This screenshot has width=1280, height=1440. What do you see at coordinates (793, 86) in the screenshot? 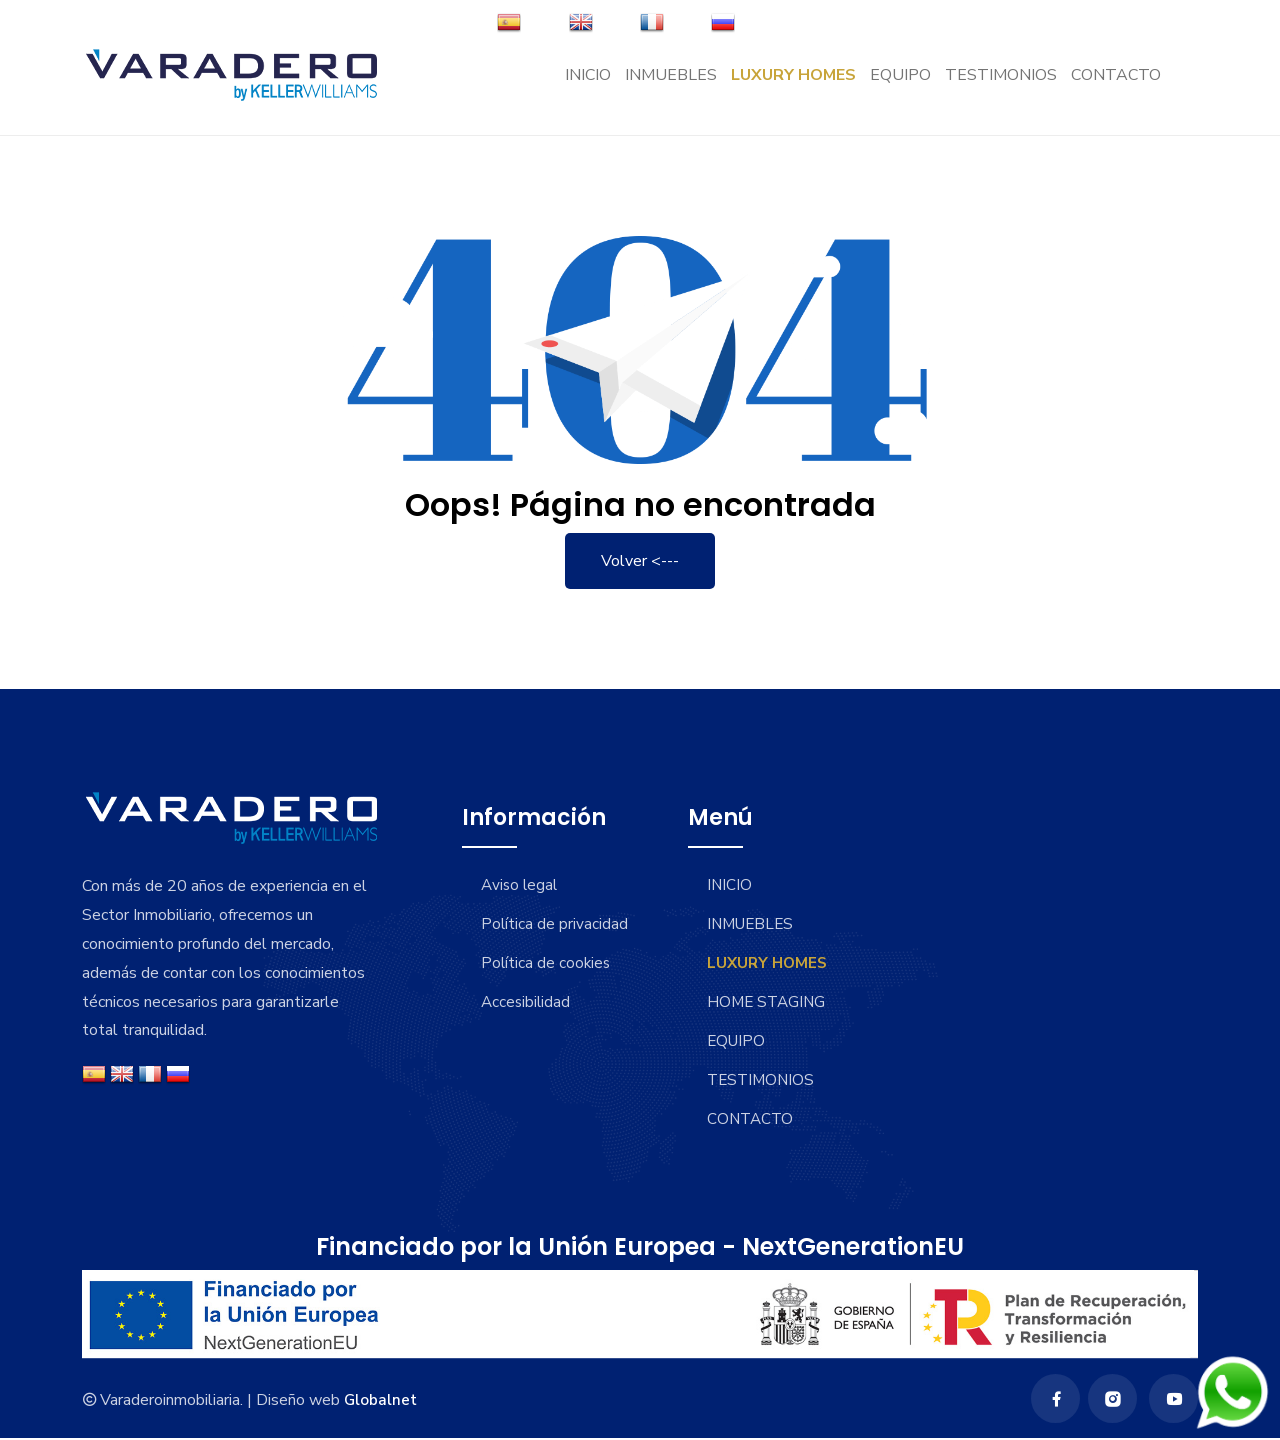
I see `LUXURY HOMES` at bounding box center [793, 86].